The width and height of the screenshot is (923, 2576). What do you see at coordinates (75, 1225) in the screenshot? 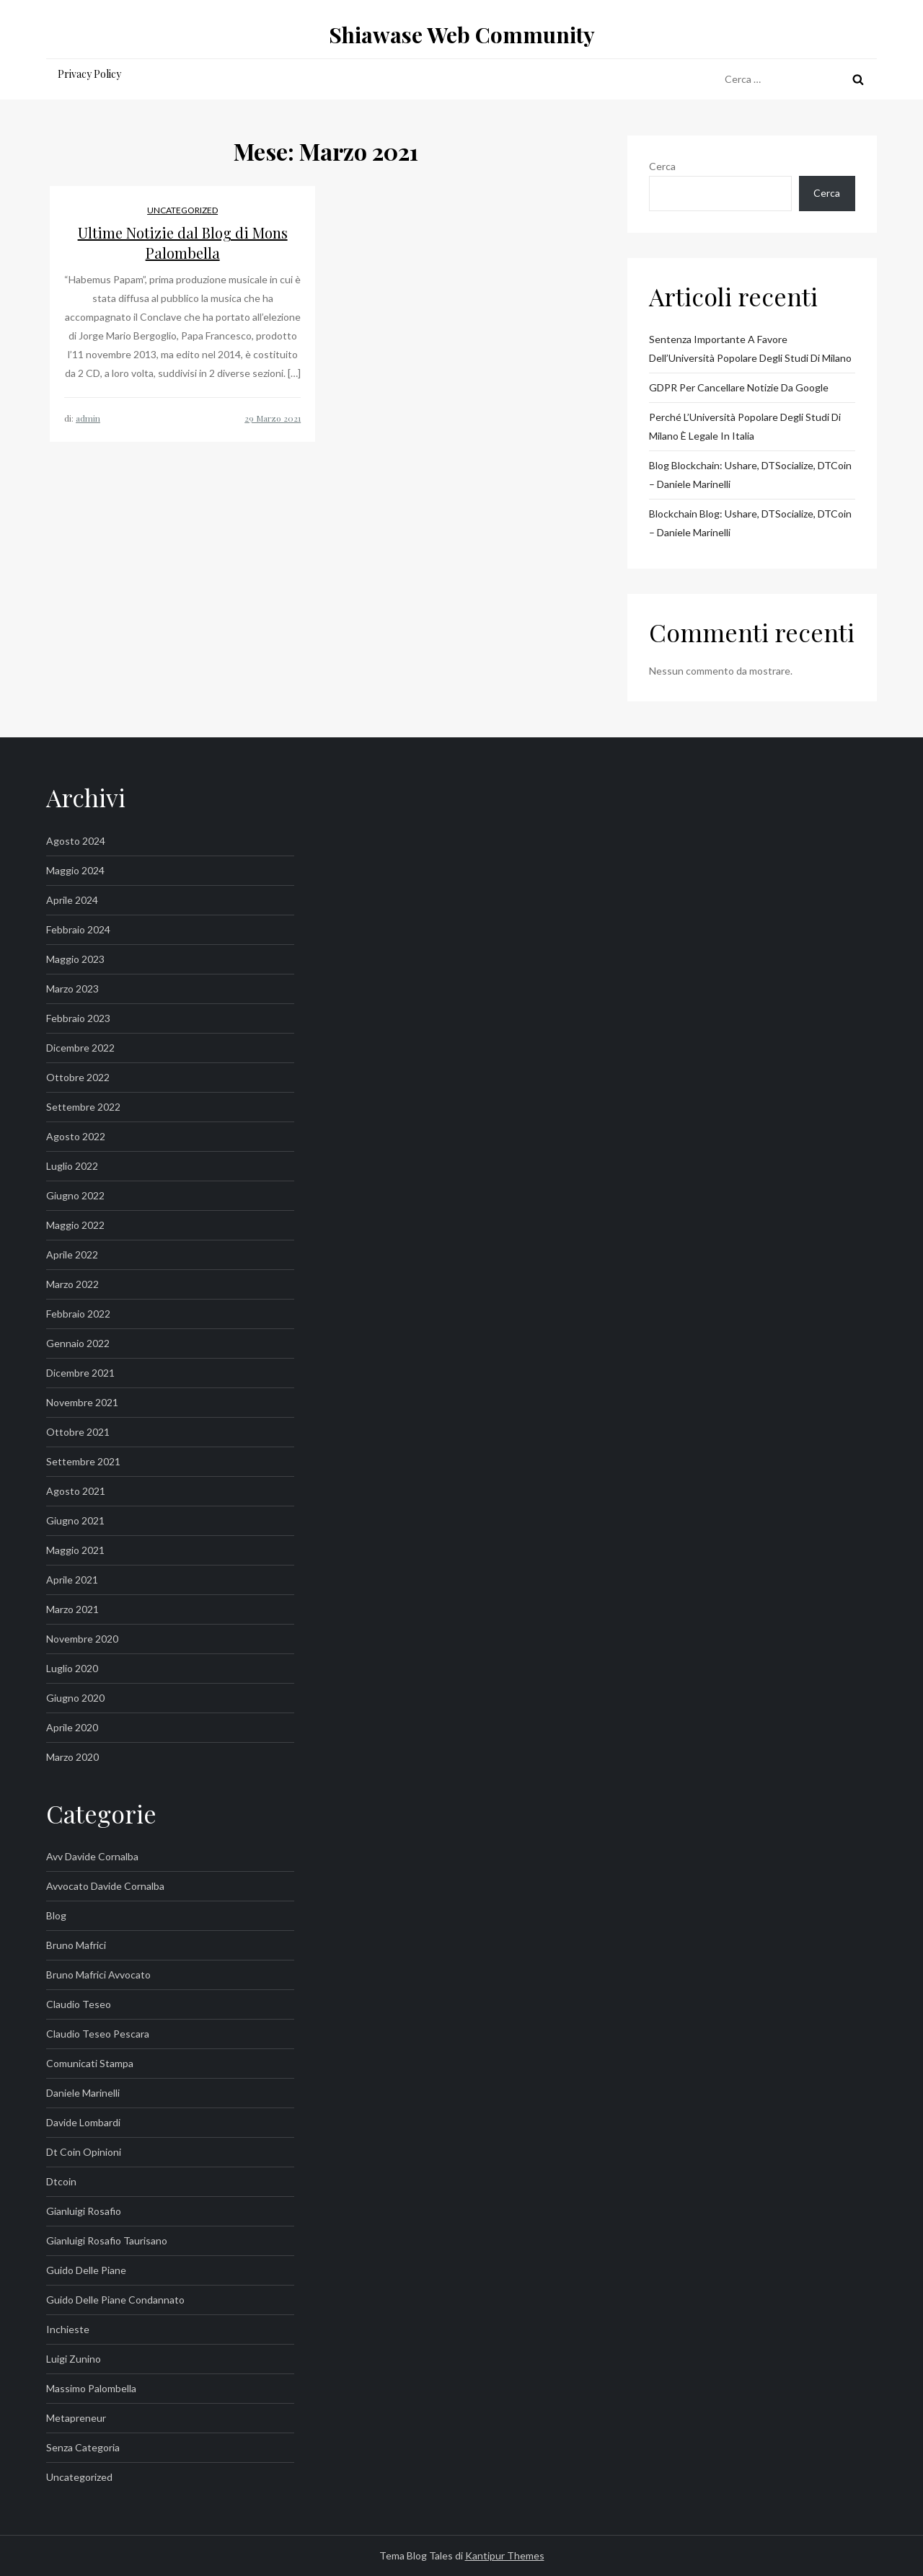
I see `Maggio 2022` at bounding box center [75, 1225].